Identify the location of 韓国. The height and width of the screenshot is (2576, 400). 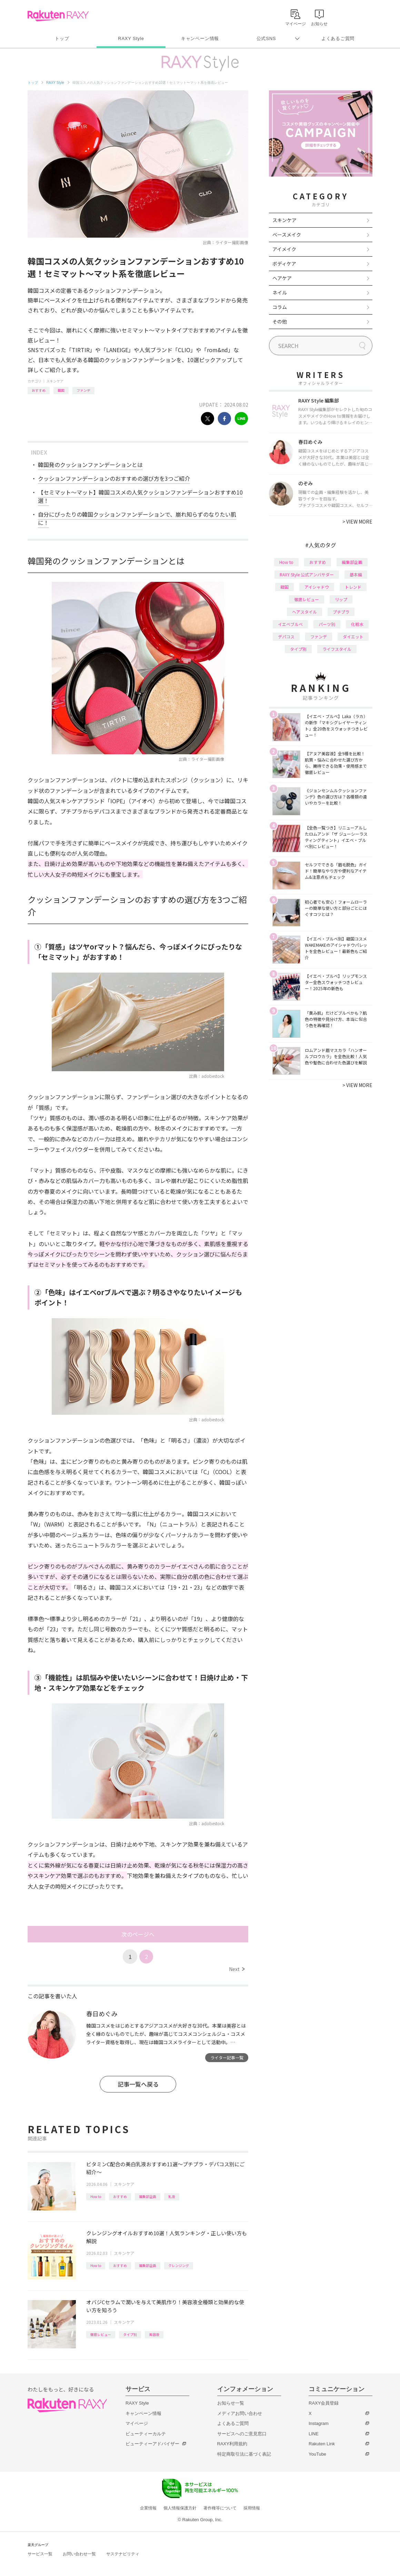
(61, 390).